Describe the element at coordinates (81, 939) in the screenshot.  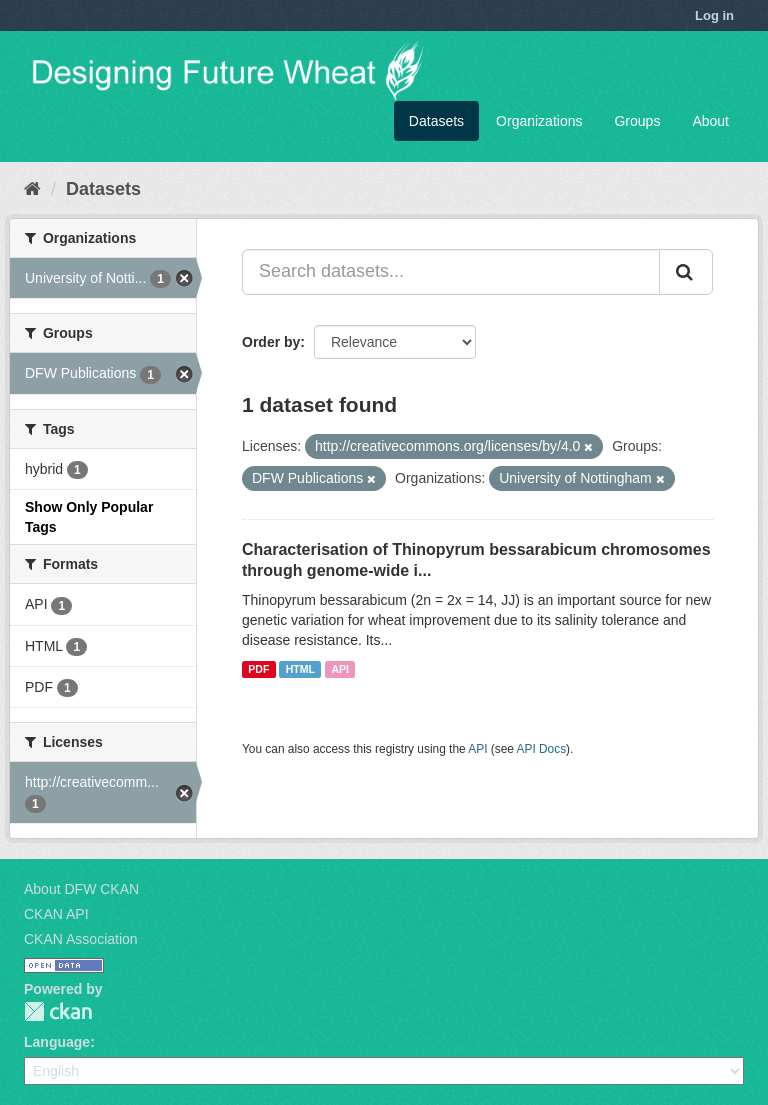
I see `CKAN Association` at that location.